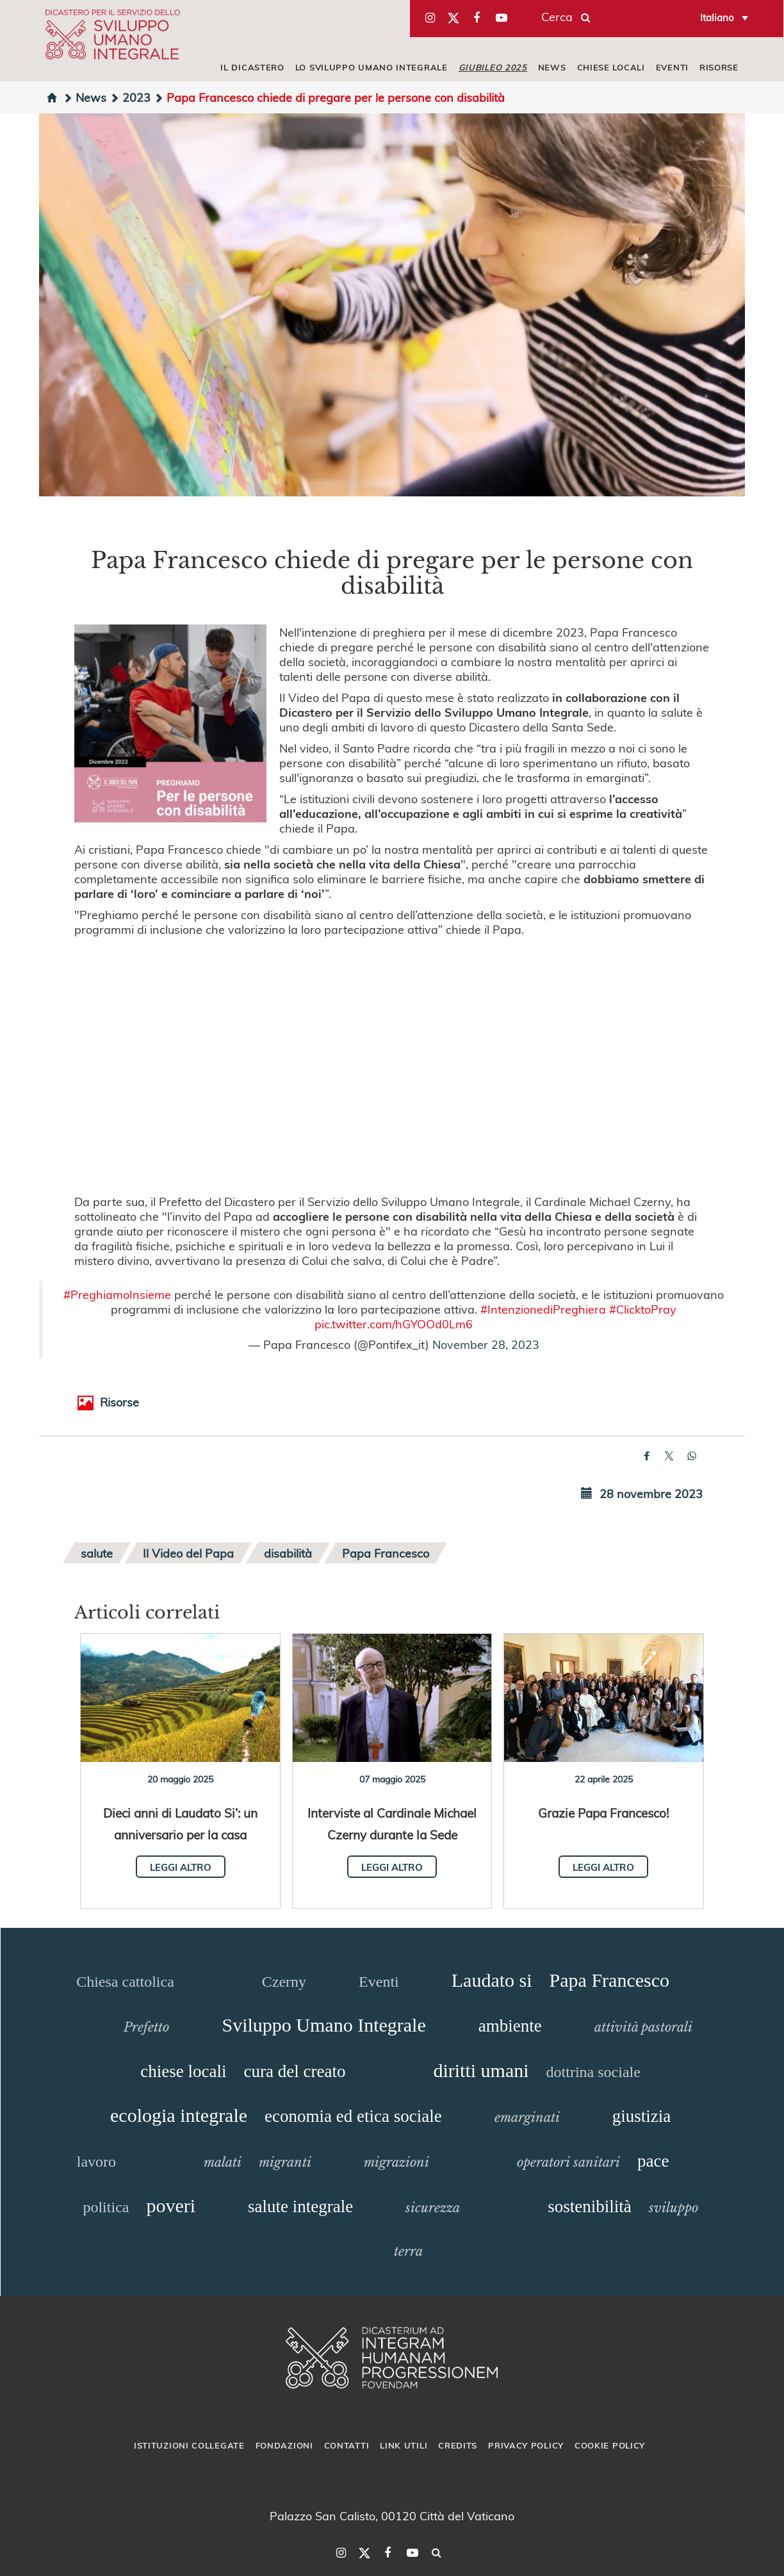 The width and height of the screenshot is (784, 2576). What do you see at coordinates (526, 2445) in the screenshot?
I see `Privacy Policy` at bounding box center [526, 2445].